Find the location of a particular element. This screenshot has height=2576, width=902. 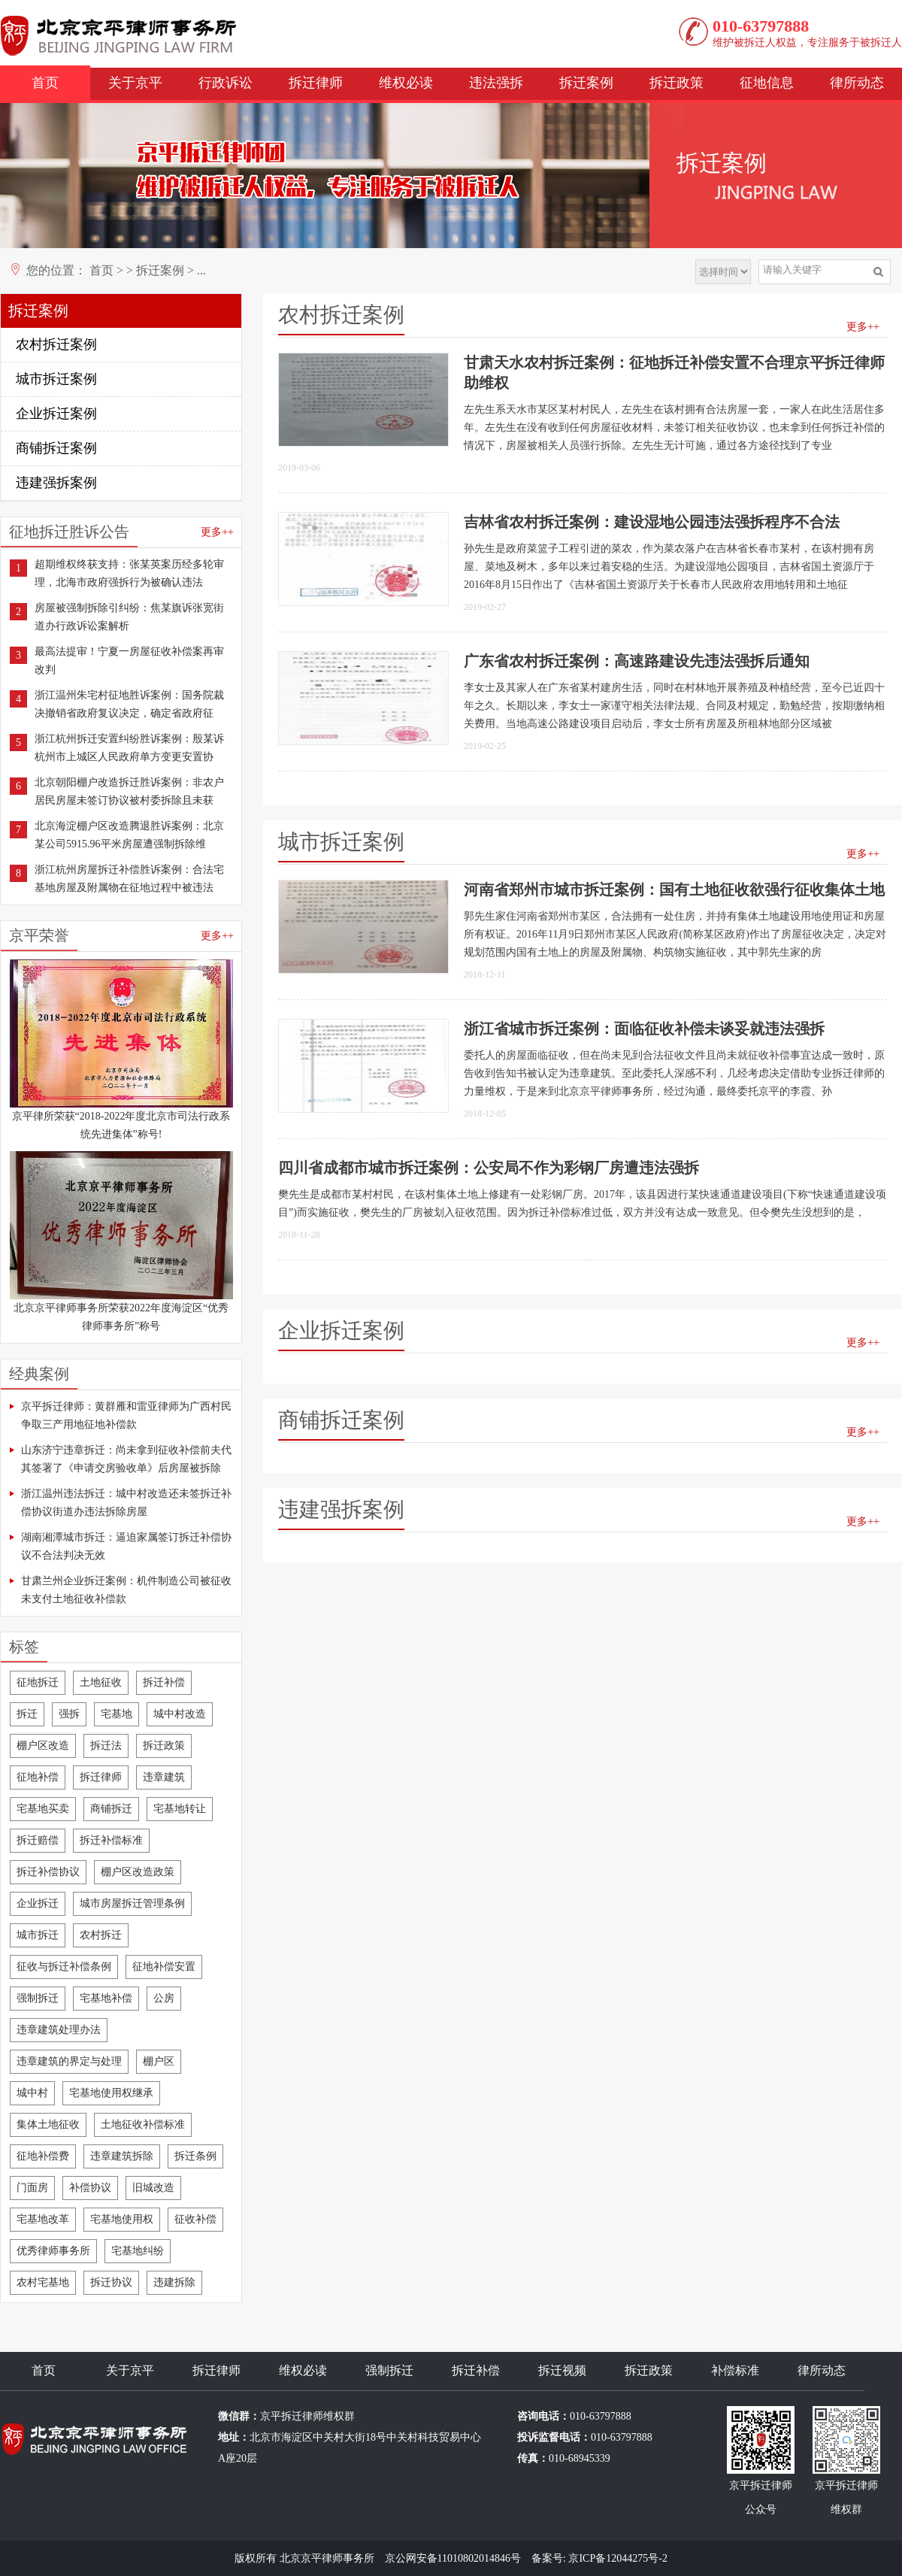

拆迁 is located at coordinates (27, 1714).